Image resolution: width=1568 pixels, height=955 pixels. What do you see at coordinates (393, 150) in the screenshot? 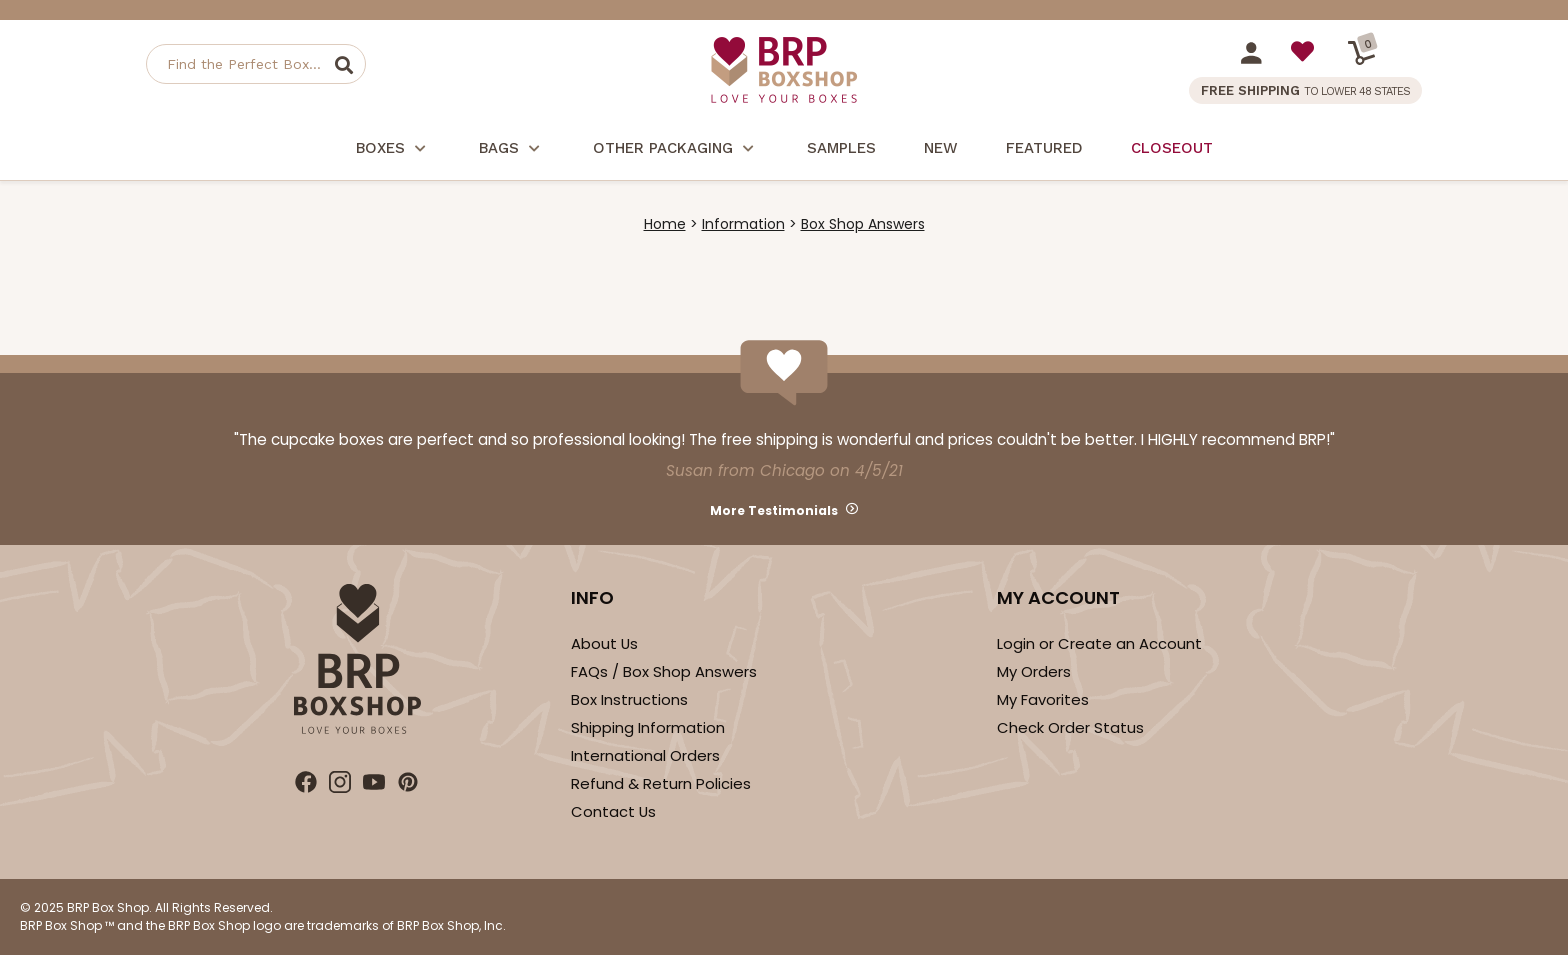
I see `Boxes` at bounding box center [393, 150].